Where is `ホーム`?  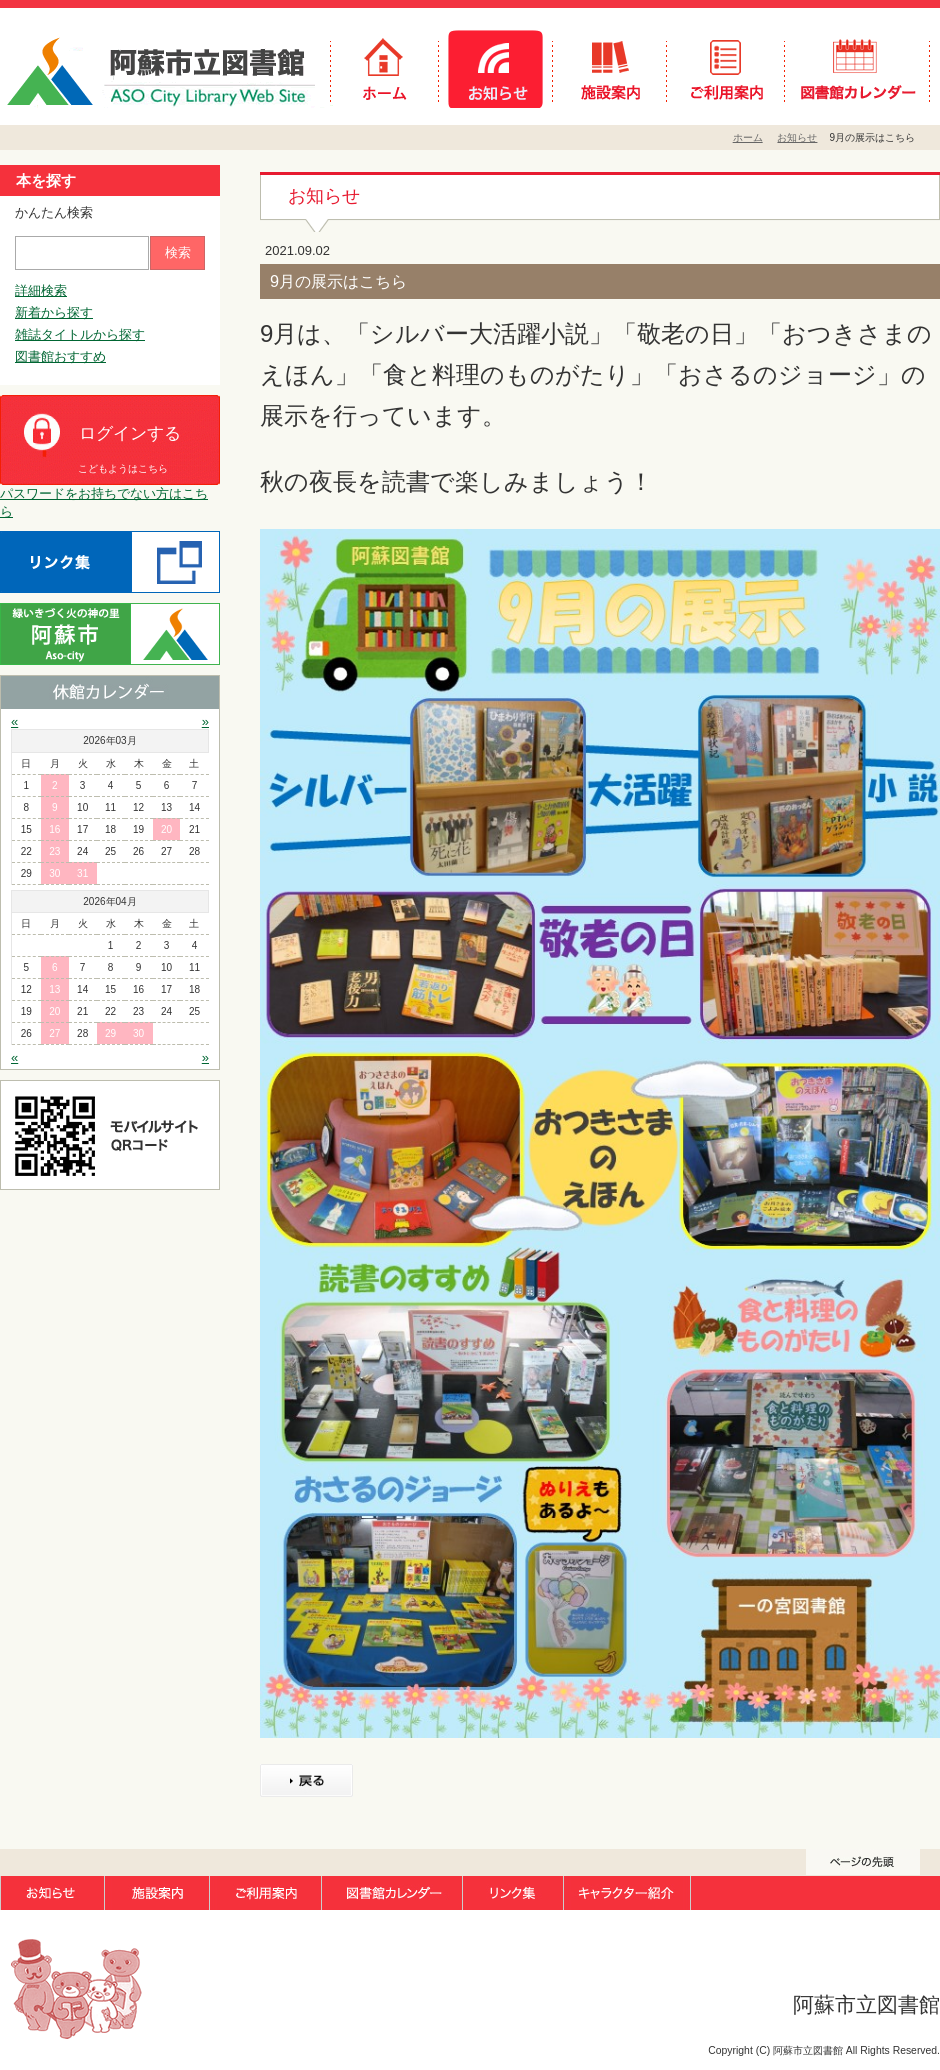 ホーム is located at coordinates (748, 137).